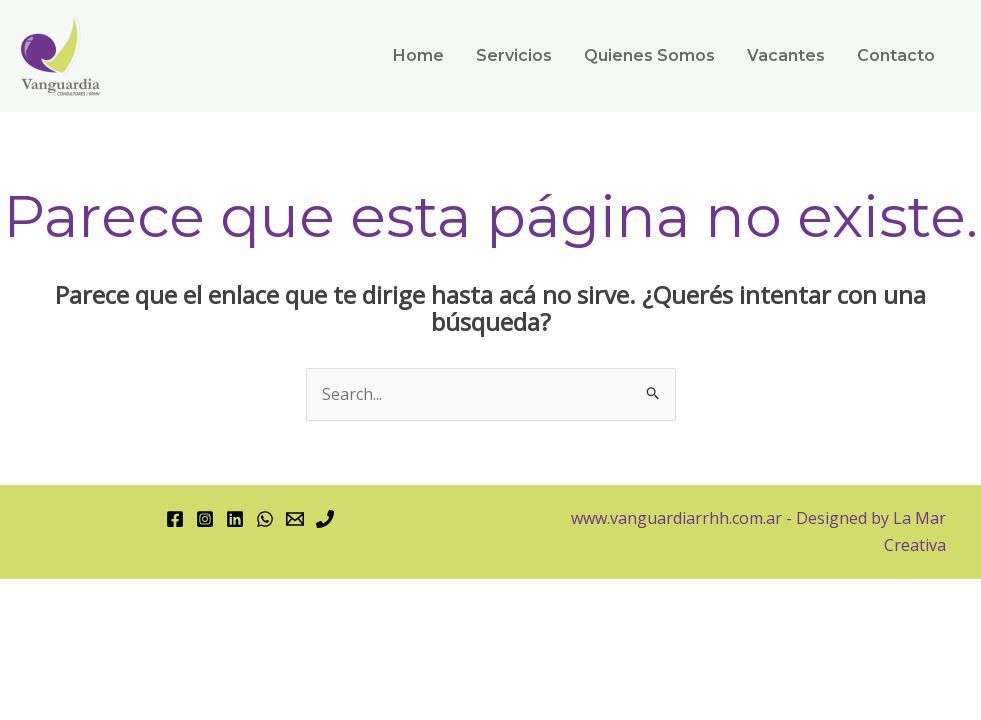  Describe the element at coordinates (676, 518) in the screenshot. I see `www.vanguardiarrhh.com.ar` at that location.